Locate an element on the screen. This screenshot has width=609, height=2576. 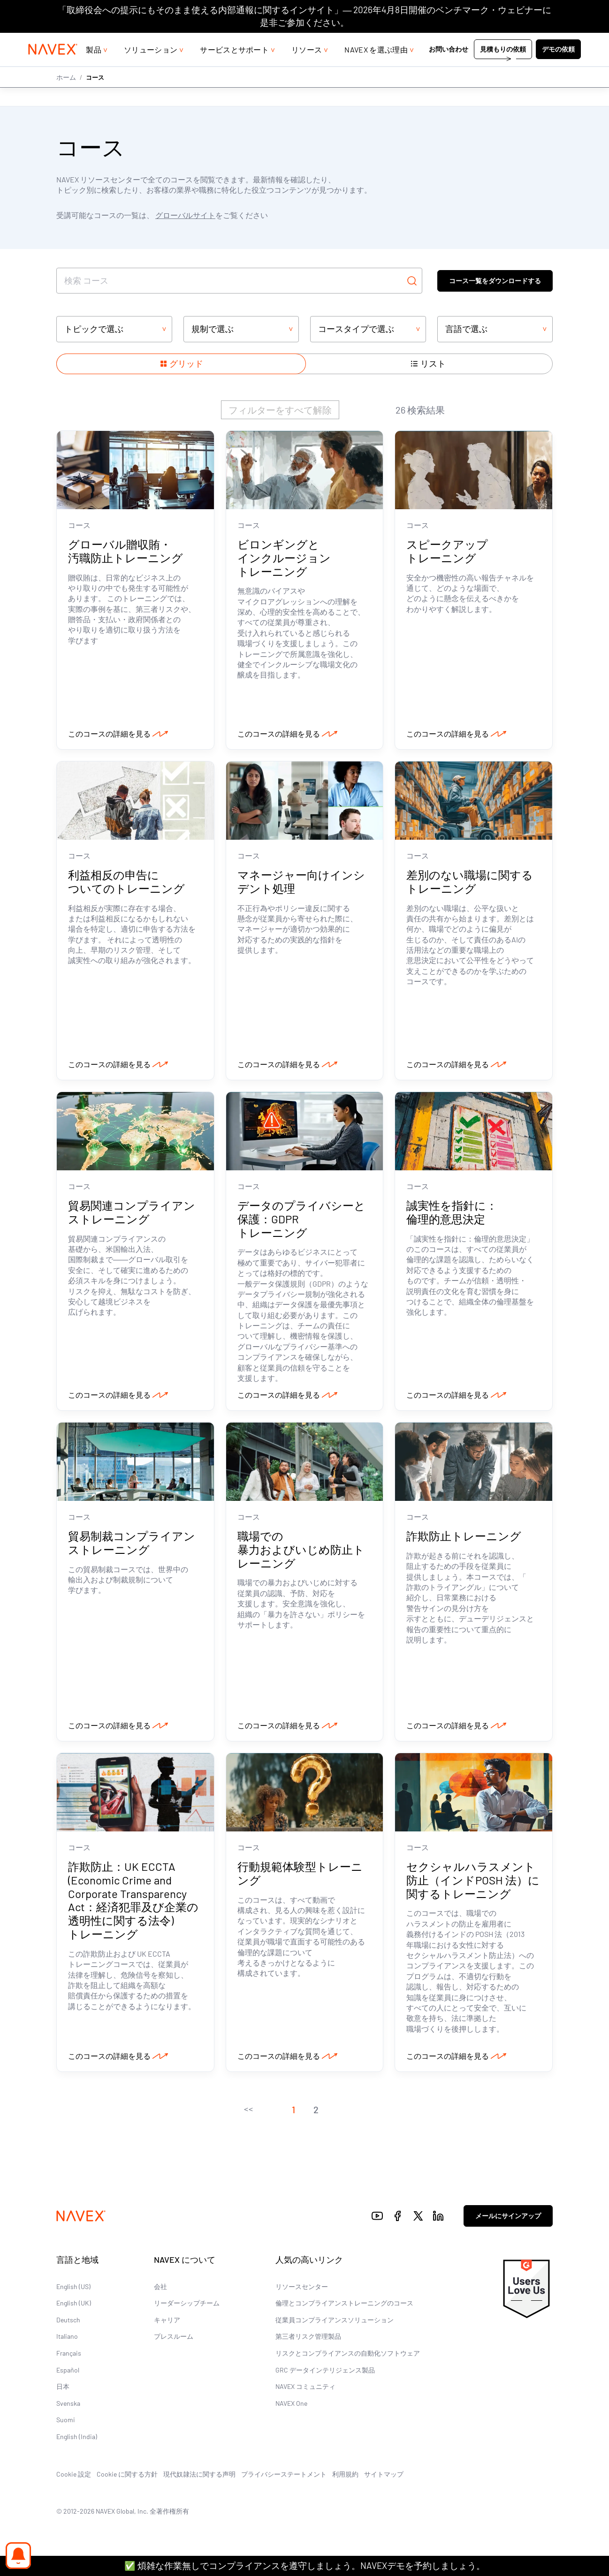
利益相反の申告についてのトレーニング is located at coordinates (126, 882).